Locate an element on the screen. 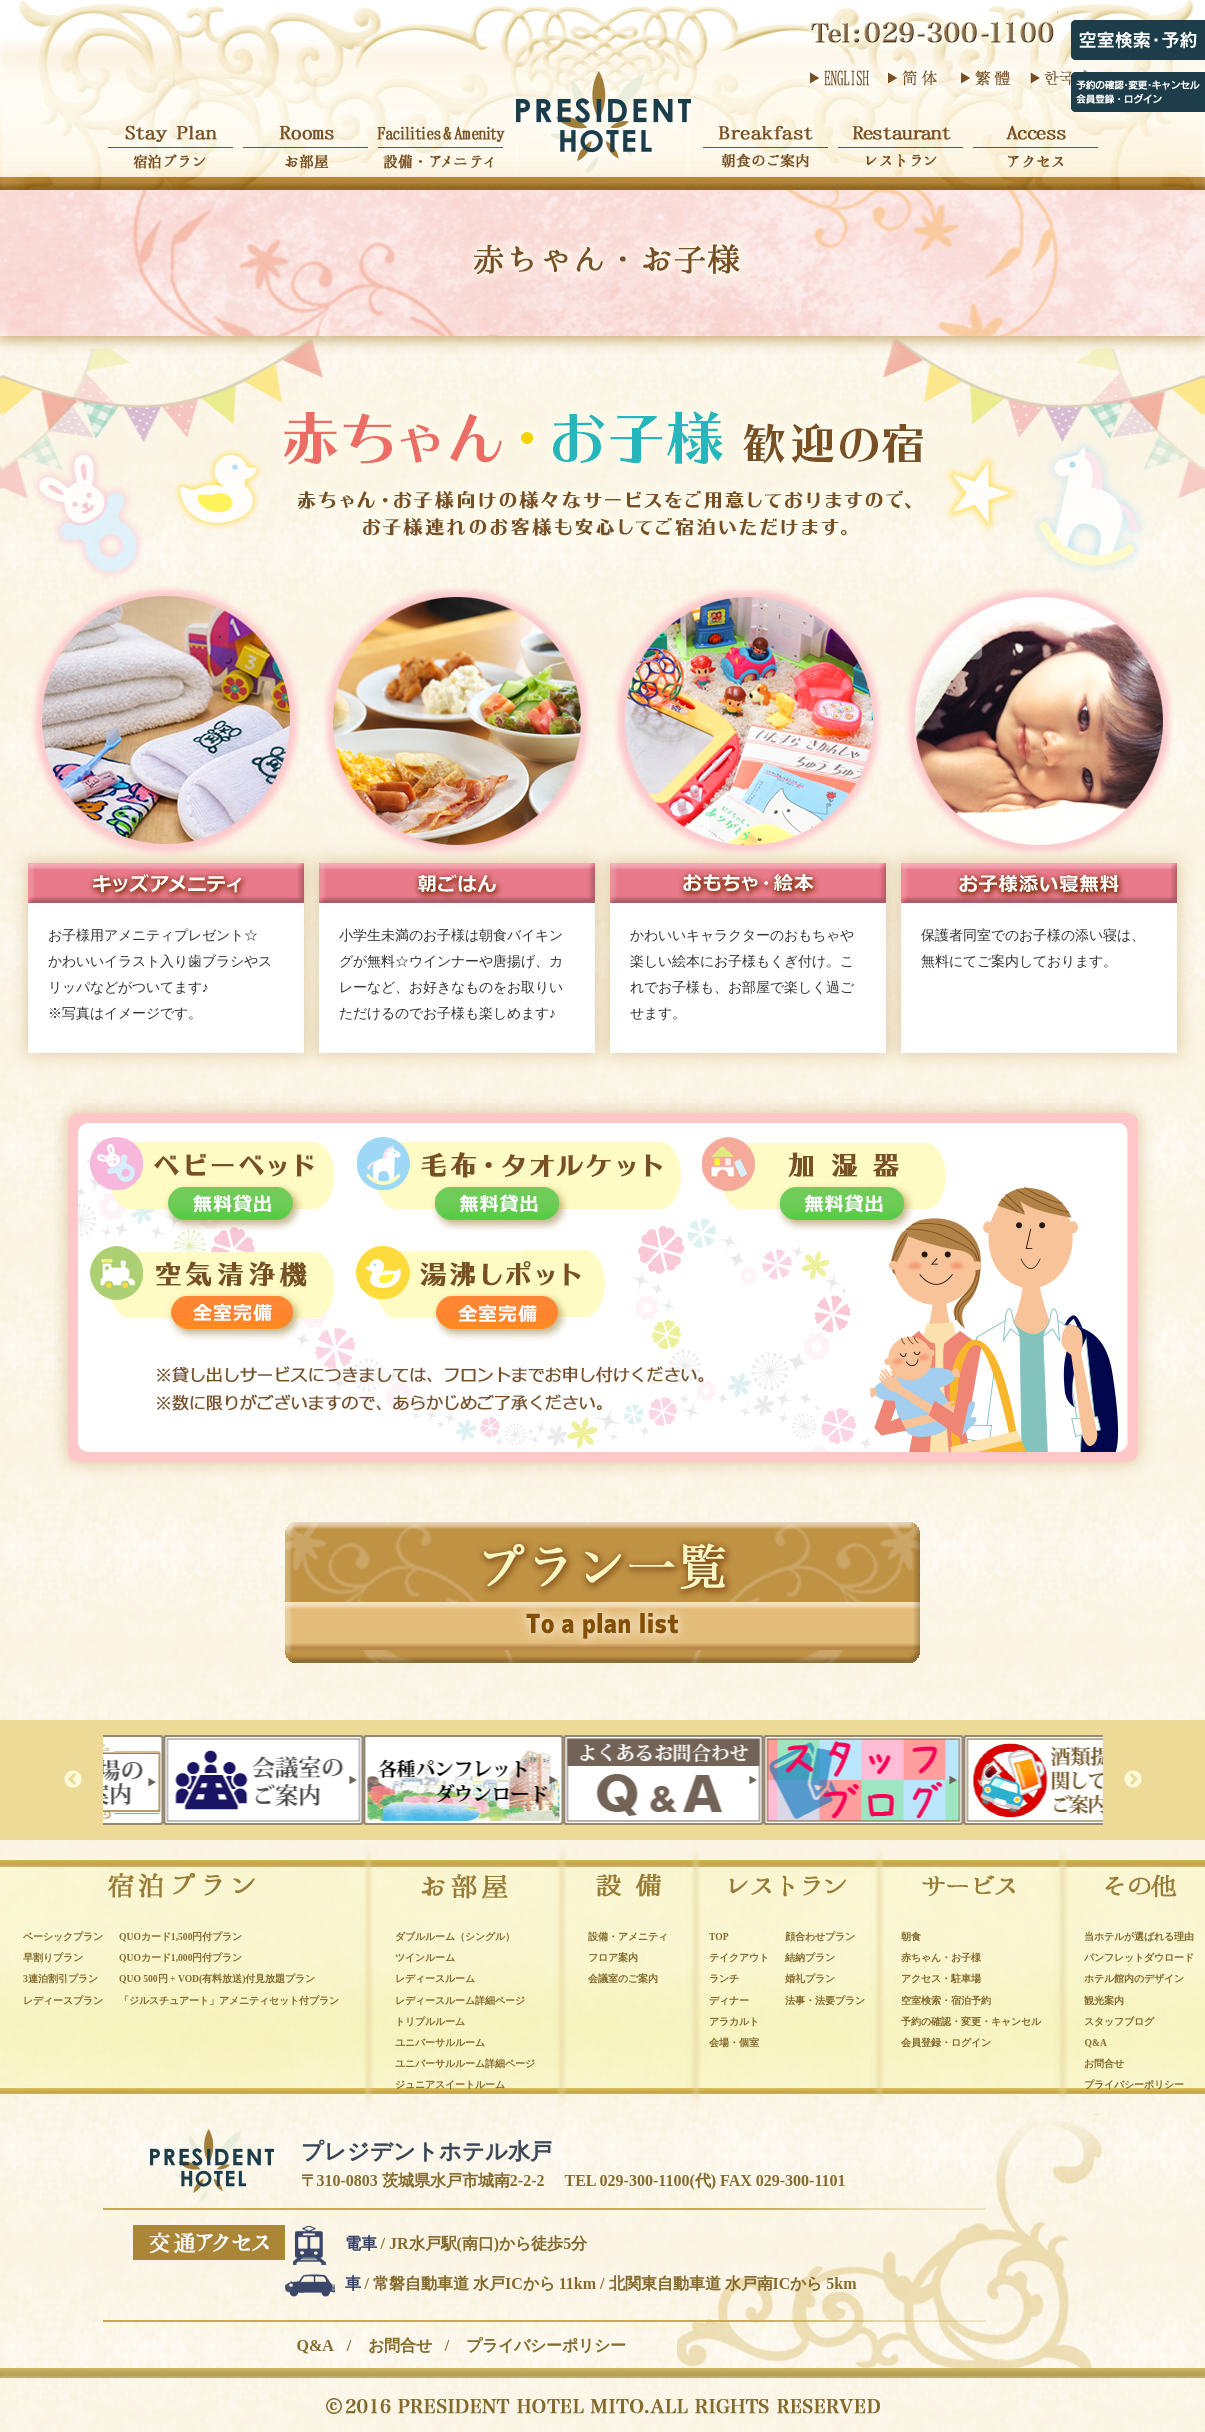  スタッフブログ is located at coordinates (1119, 2021).